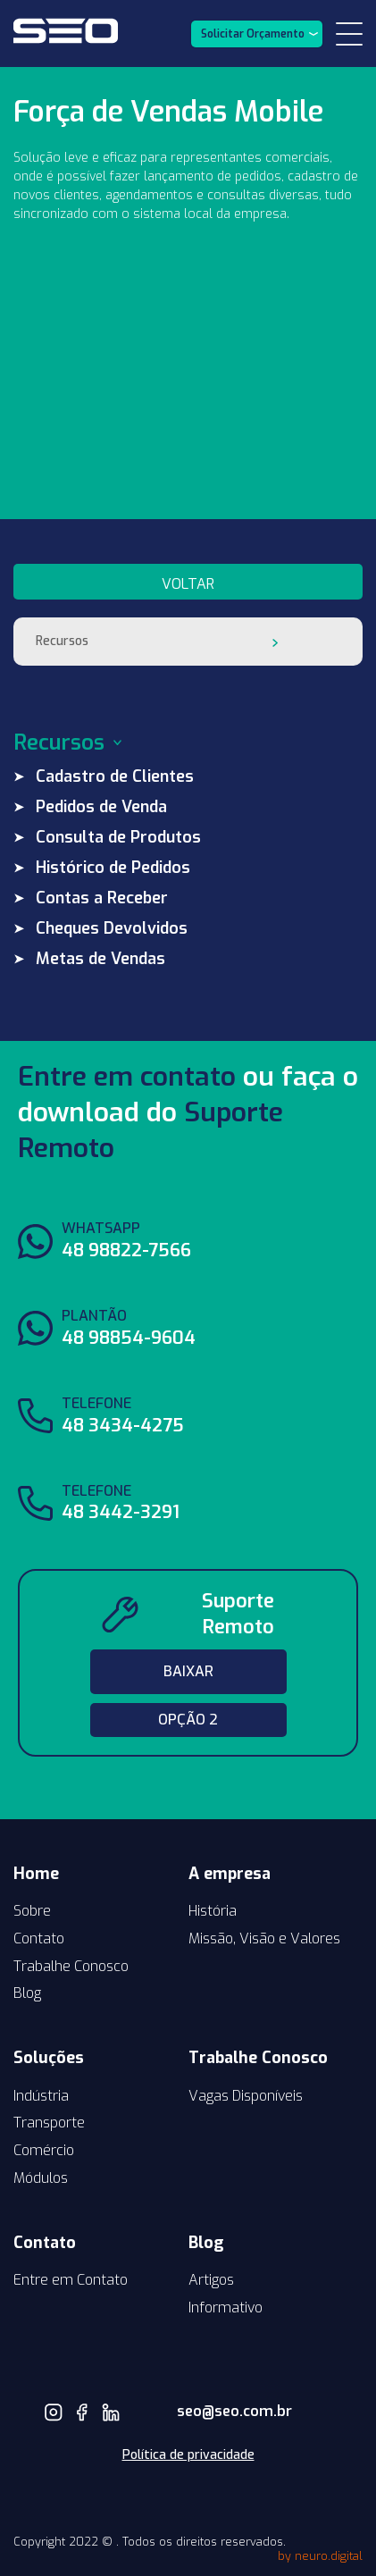  Describe the element at coordinates (121, 1512) in the screenshot. I see `48 3442-3291` at that location.